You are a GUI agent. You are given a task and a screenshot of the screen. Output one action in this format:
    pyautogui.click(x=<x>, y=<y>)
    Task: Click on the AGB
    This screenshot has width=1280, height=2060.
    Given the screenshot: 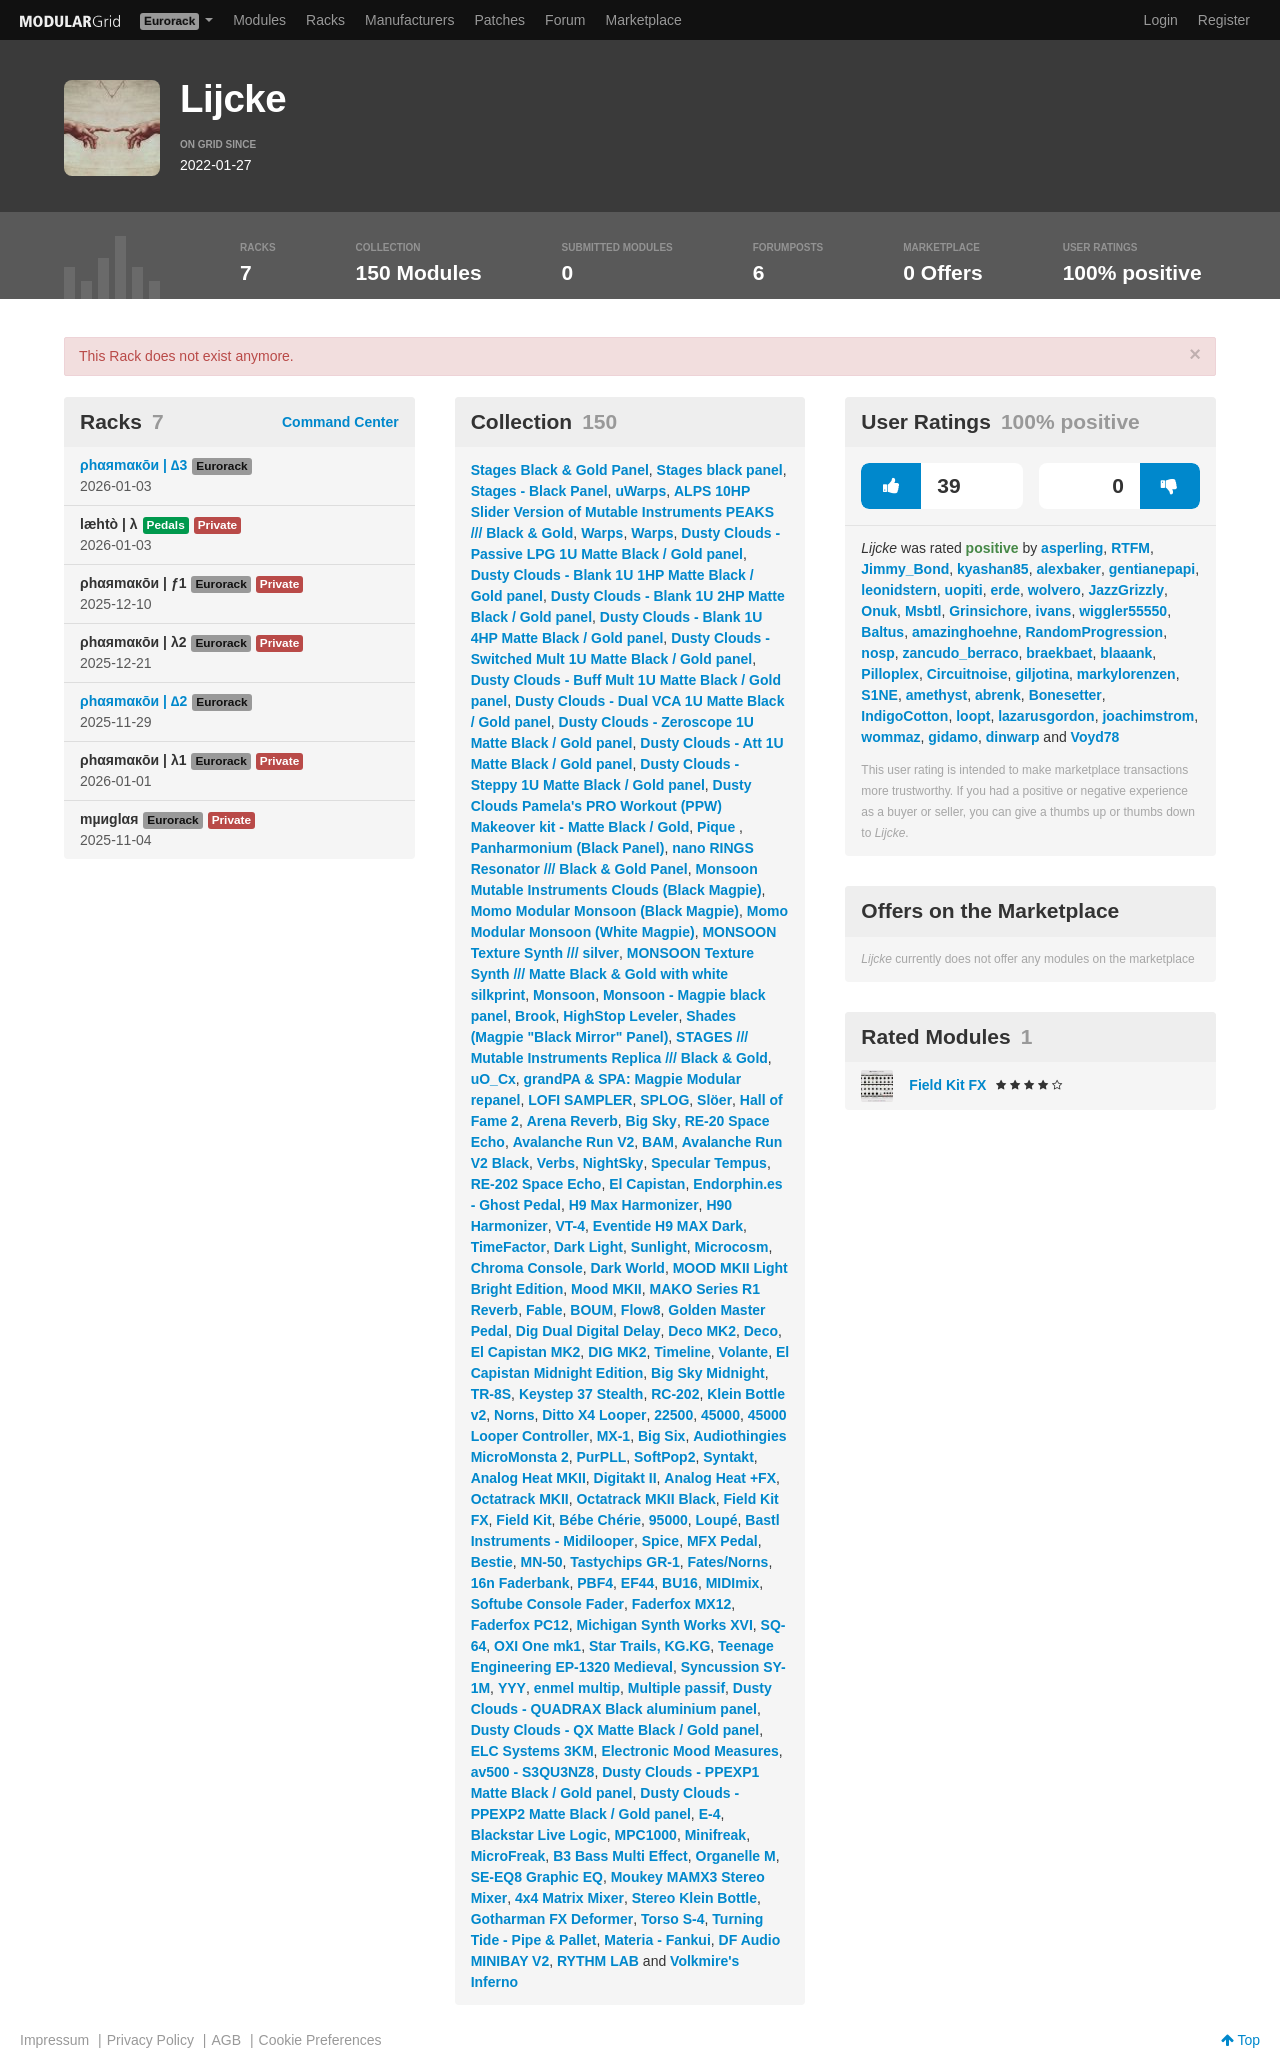 What is the action you would take?
    pyautogui.click(x=226, y=2040)
    